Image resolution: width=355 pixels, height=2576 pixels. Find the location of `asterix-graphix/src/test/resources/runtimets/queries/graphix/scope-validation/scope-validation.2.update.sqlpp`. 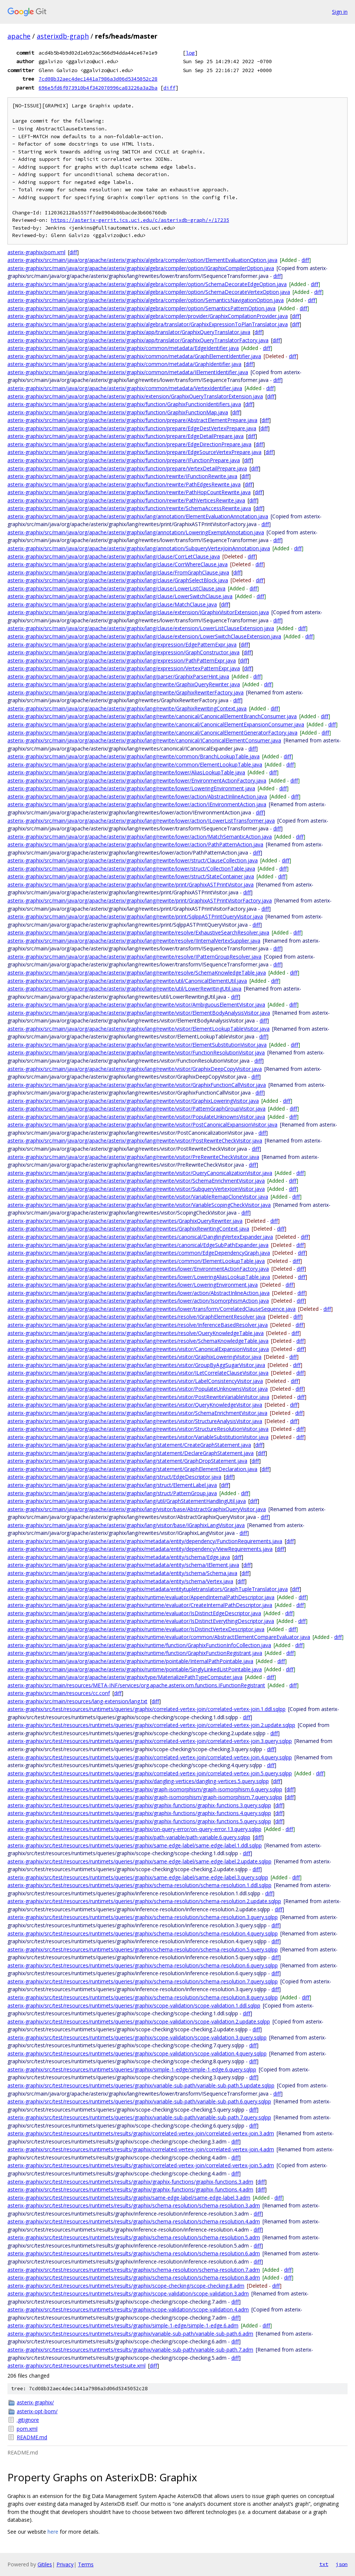

asterix-graphix/src/test/resources/runtimets/queries/graphix/scope-validation/scope-validation.2.update.sqlpp is located at coordinates (138, 2021).